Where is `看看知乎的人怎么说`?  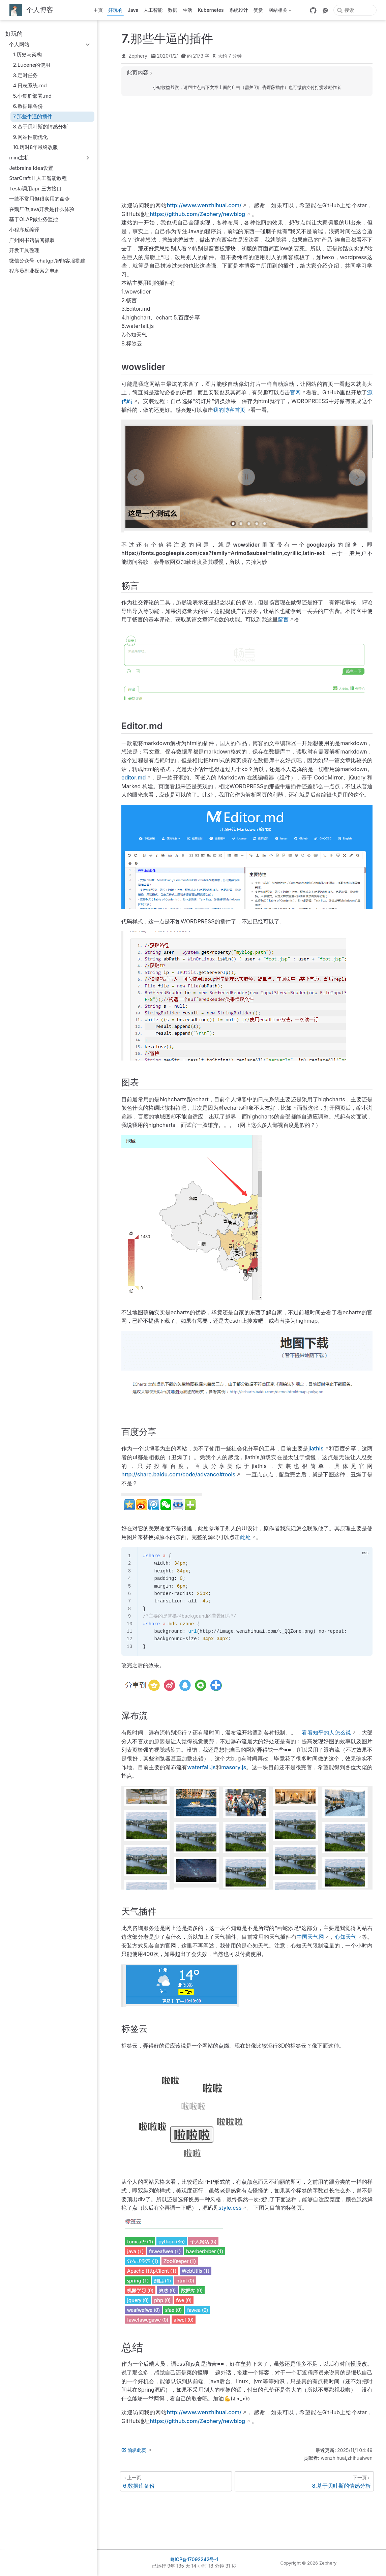
看看知乎的人怎么说 is located at coordinates (326, 1732).